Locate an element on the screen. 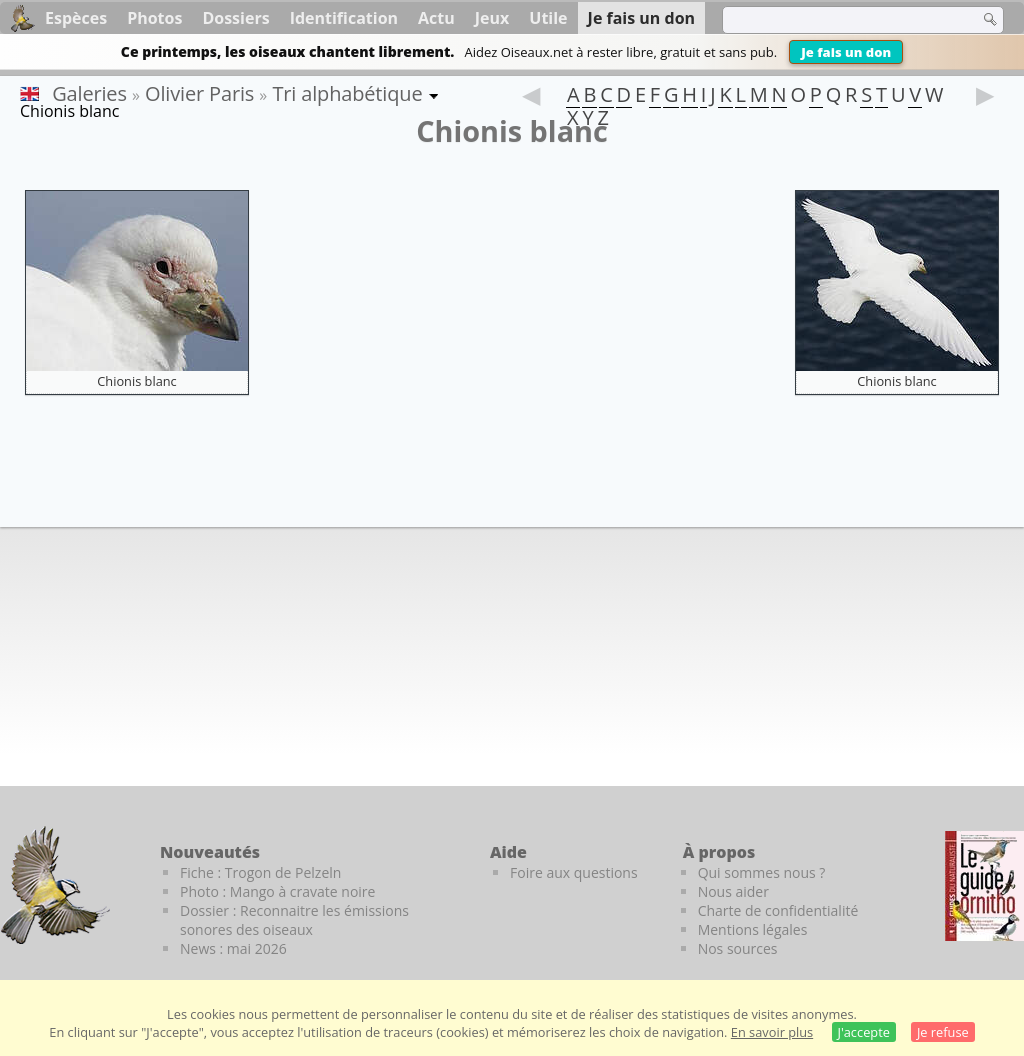 This screenshot has width=1024, height=1056. Charte de confidentialité is located at coordinates (778, 910).